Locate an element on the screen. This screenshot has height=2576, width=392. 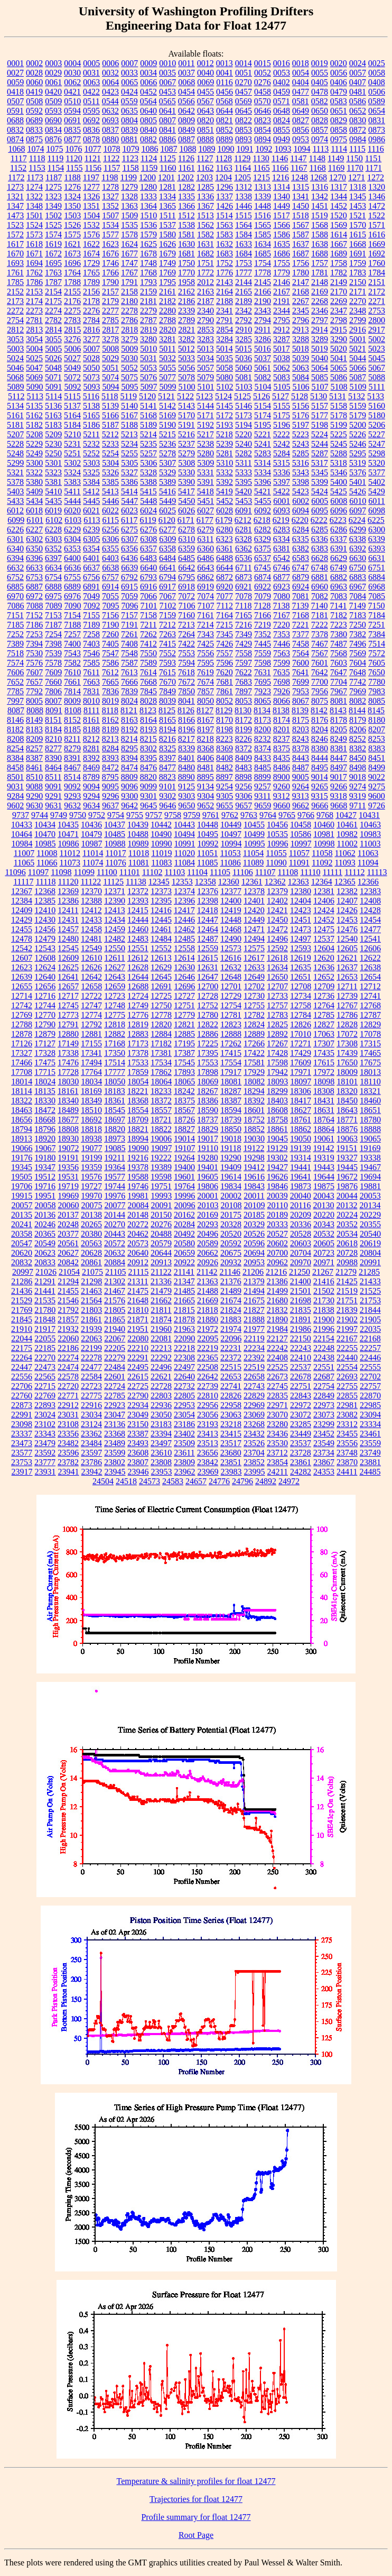
5248 is located at coordinates (15, 453).